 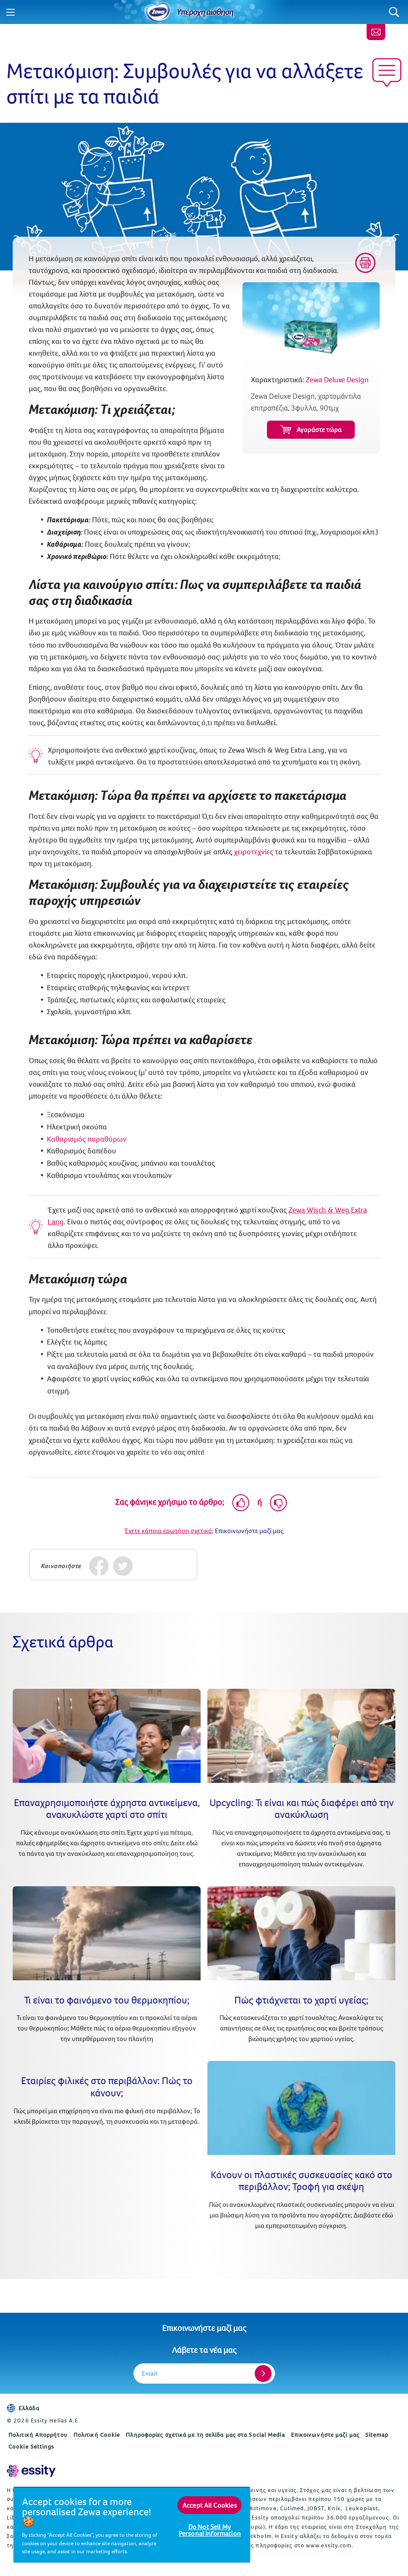 I want to click on Sitemap, so click(x=377, y=2434).